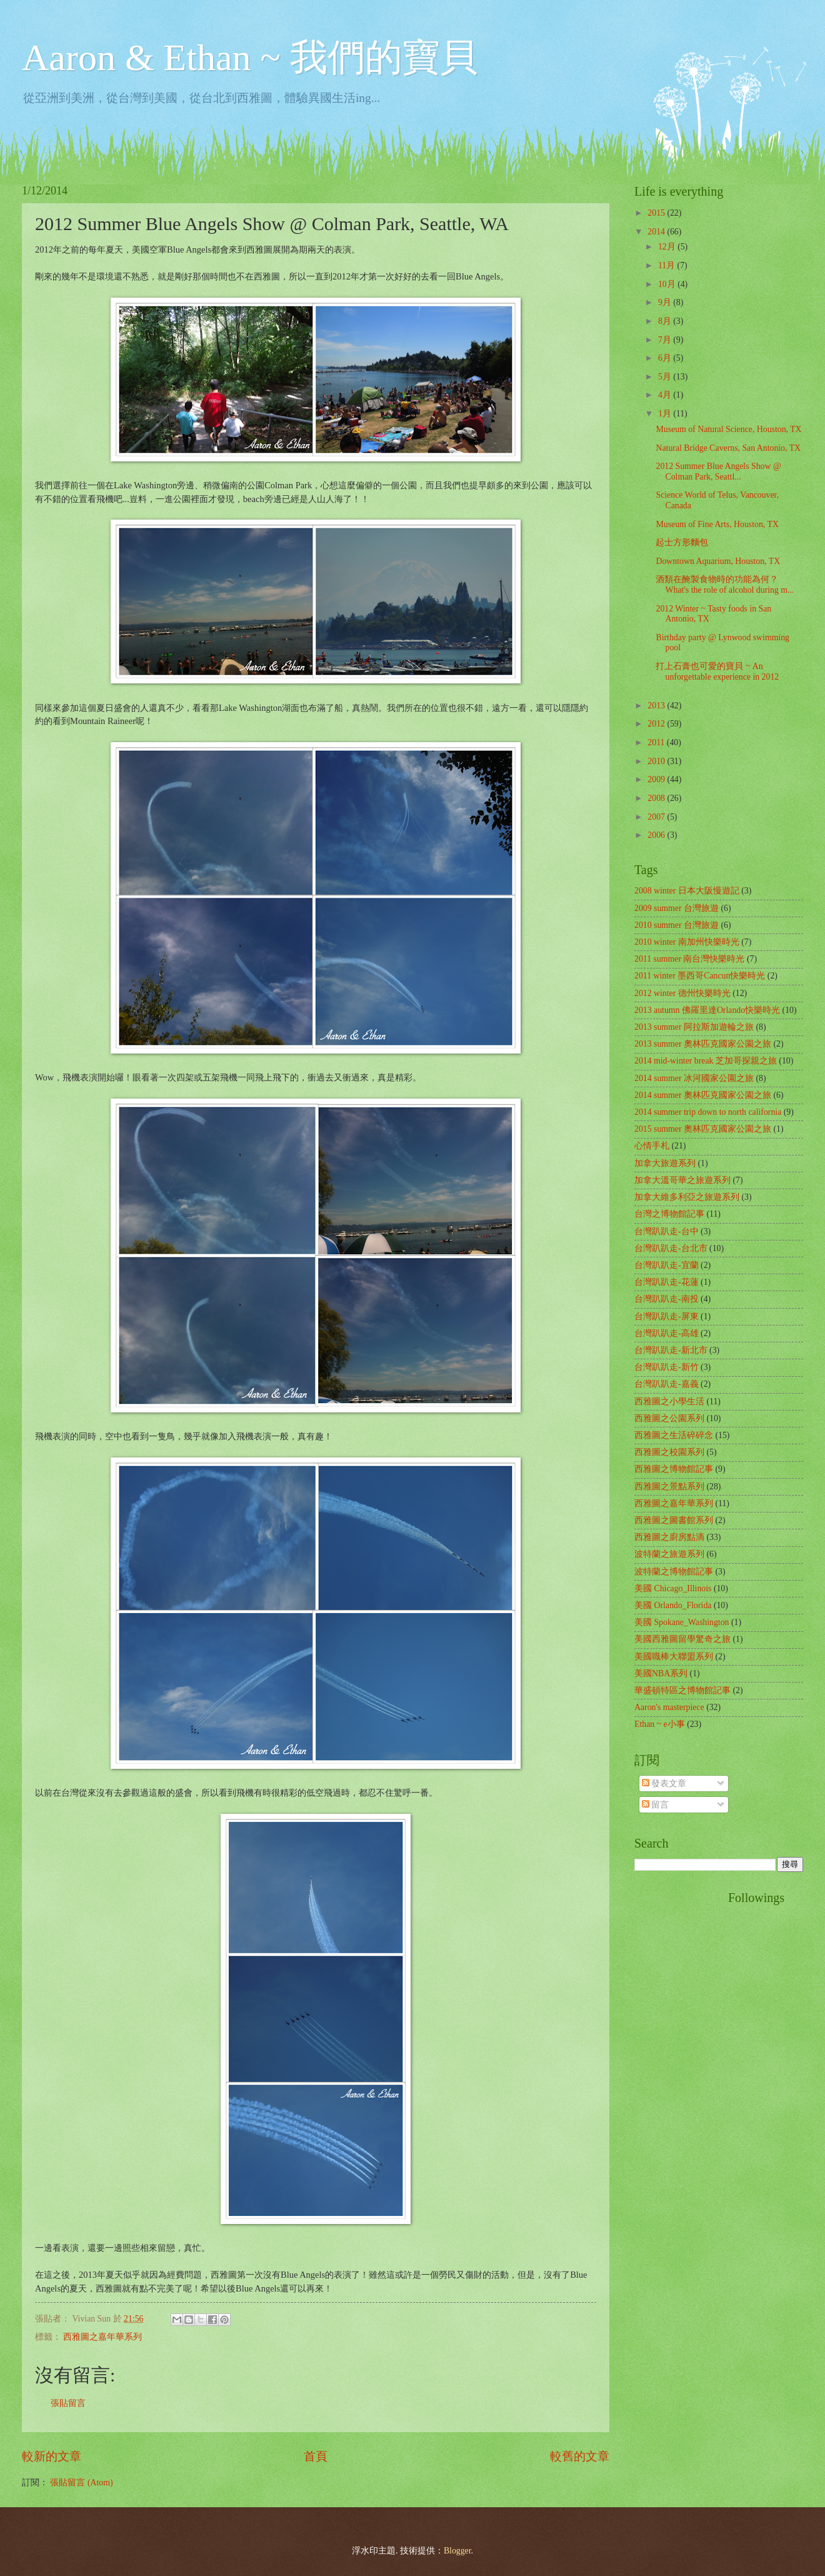 This screenshot has height=2576, width=825. What do you see at coordinates (707, 1010) in the screenshot?
I see `2013 autumn 佛羅里達Orlando快樂時光` at bounding box center [707, 1010].